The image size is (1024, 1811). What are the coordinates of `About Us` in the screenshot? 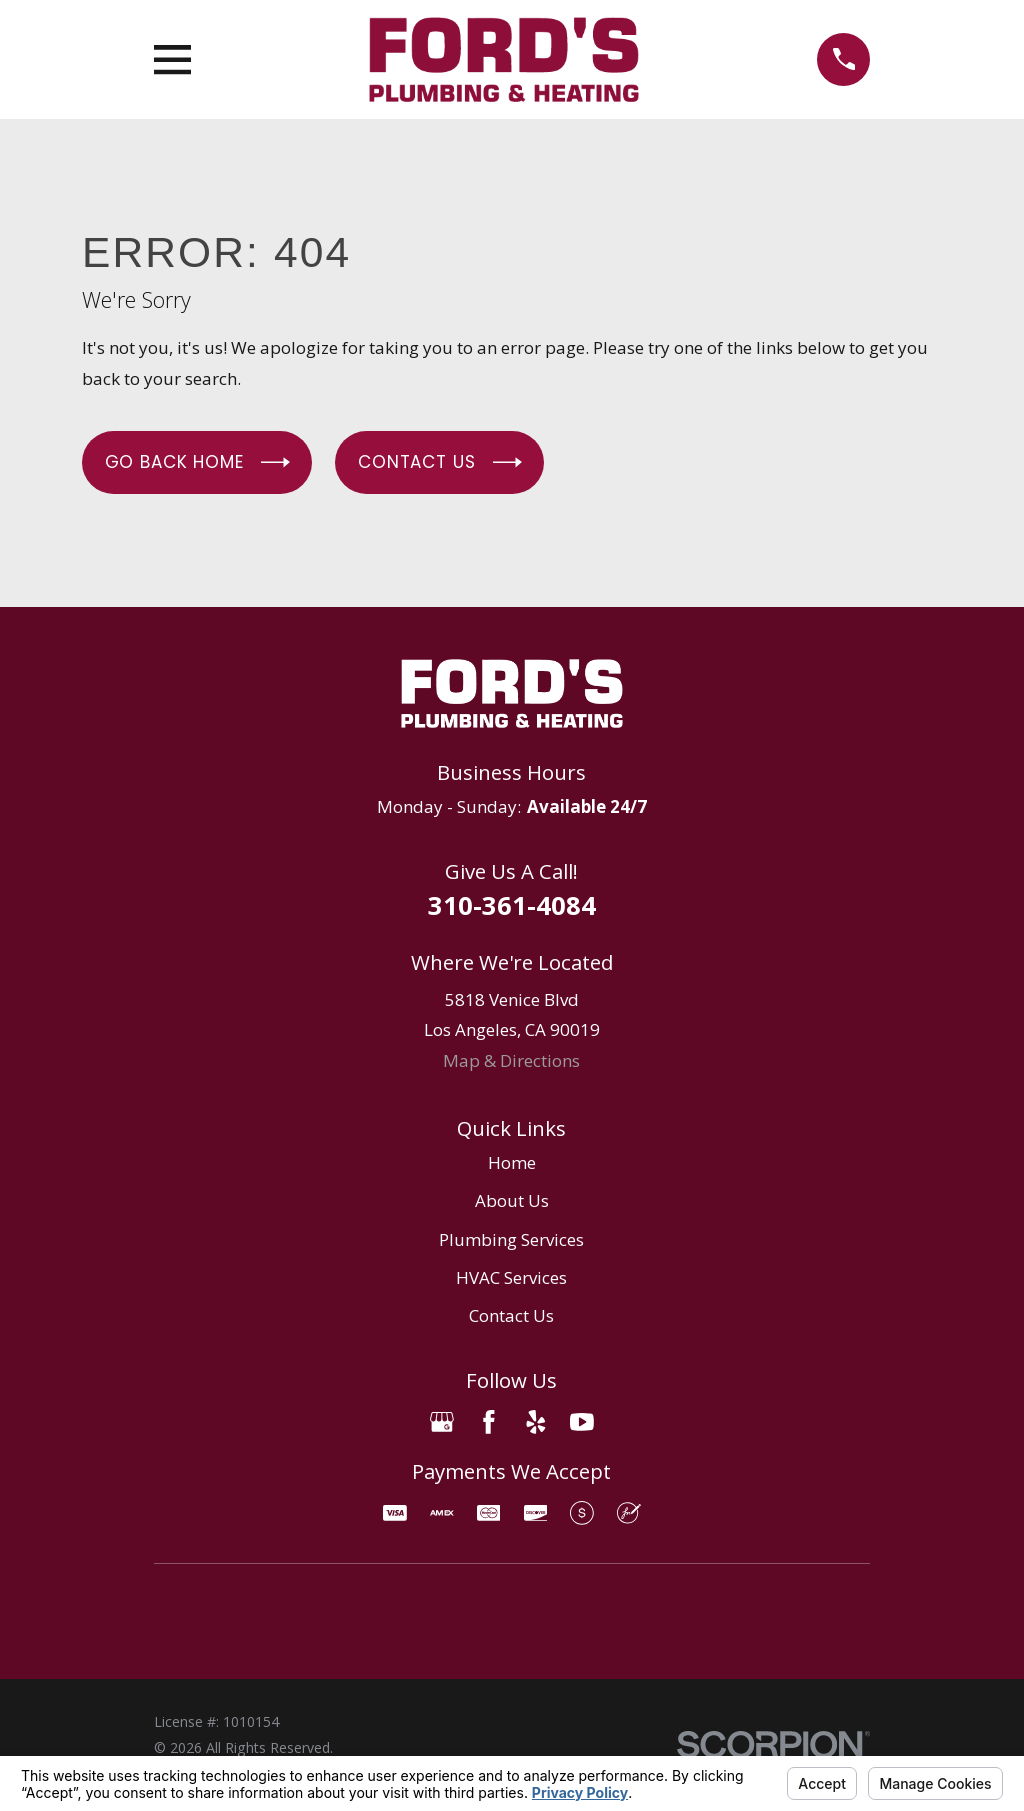 It's located at (512, 1200).